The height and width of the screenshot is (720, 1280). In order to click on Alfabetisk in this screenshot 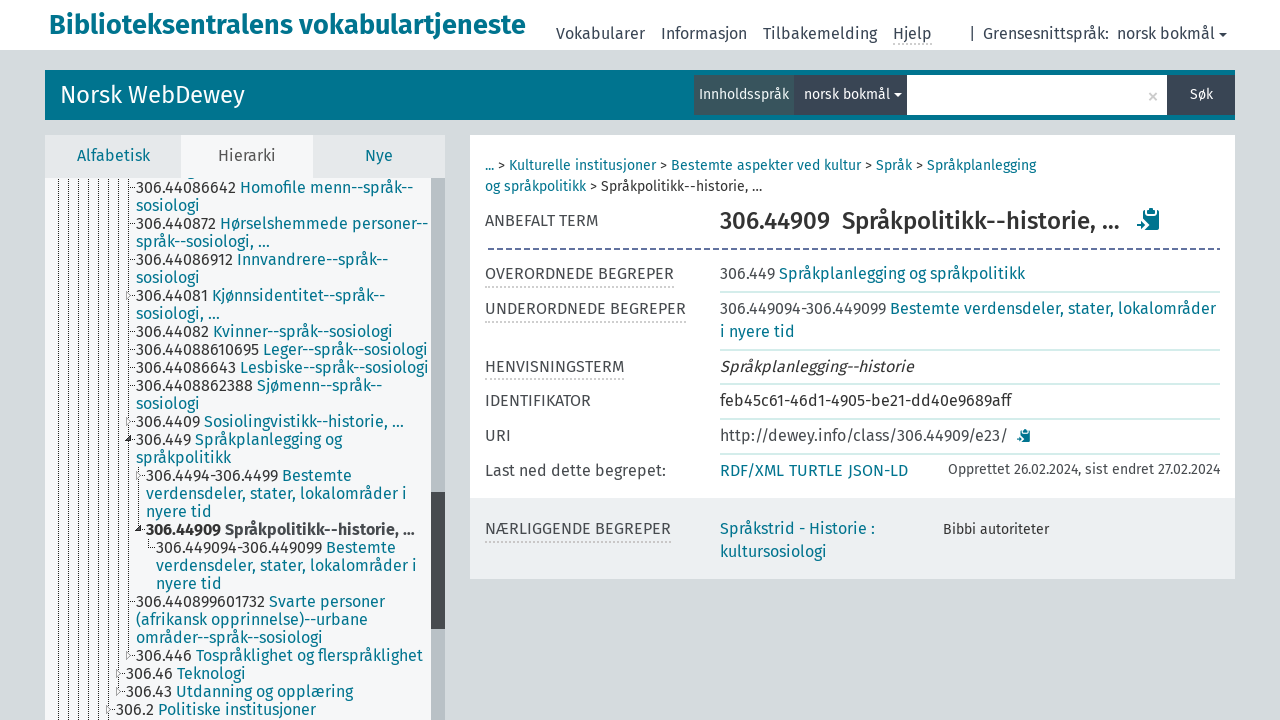, I will do `click(113, 155)`.